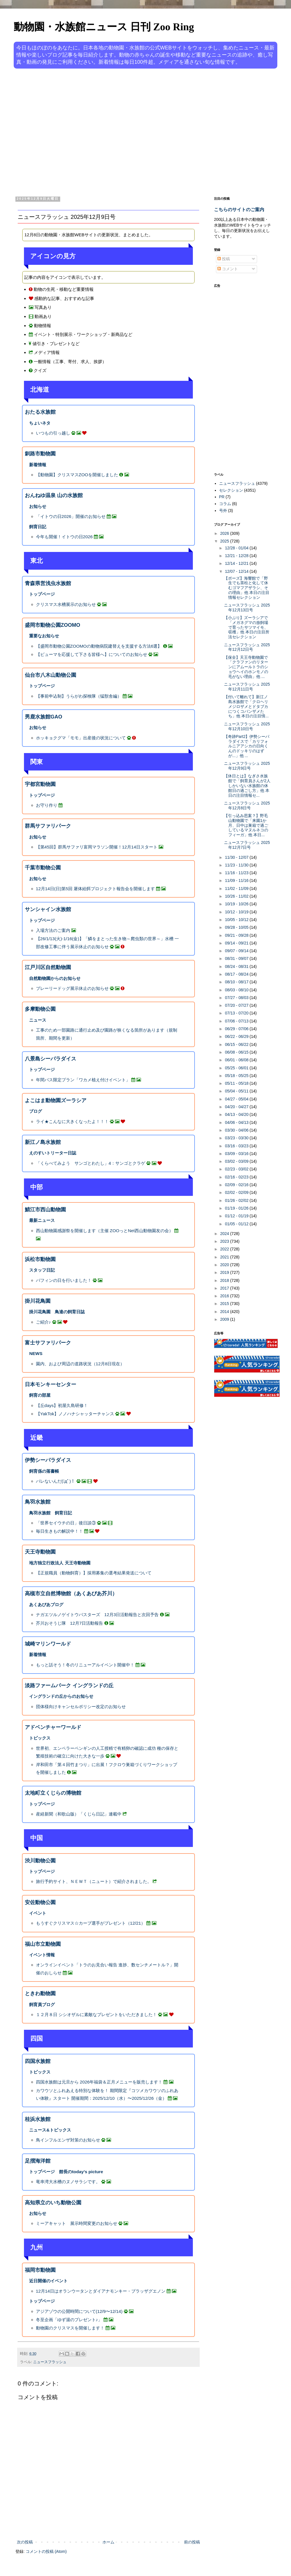 This screenshot has height=2576, width=291. Describe the element at coordinates (96, 846) in the screenshot. I see `【第45回】群馬サファリ富岡マラソン開催！12月14日スタート` at that location.